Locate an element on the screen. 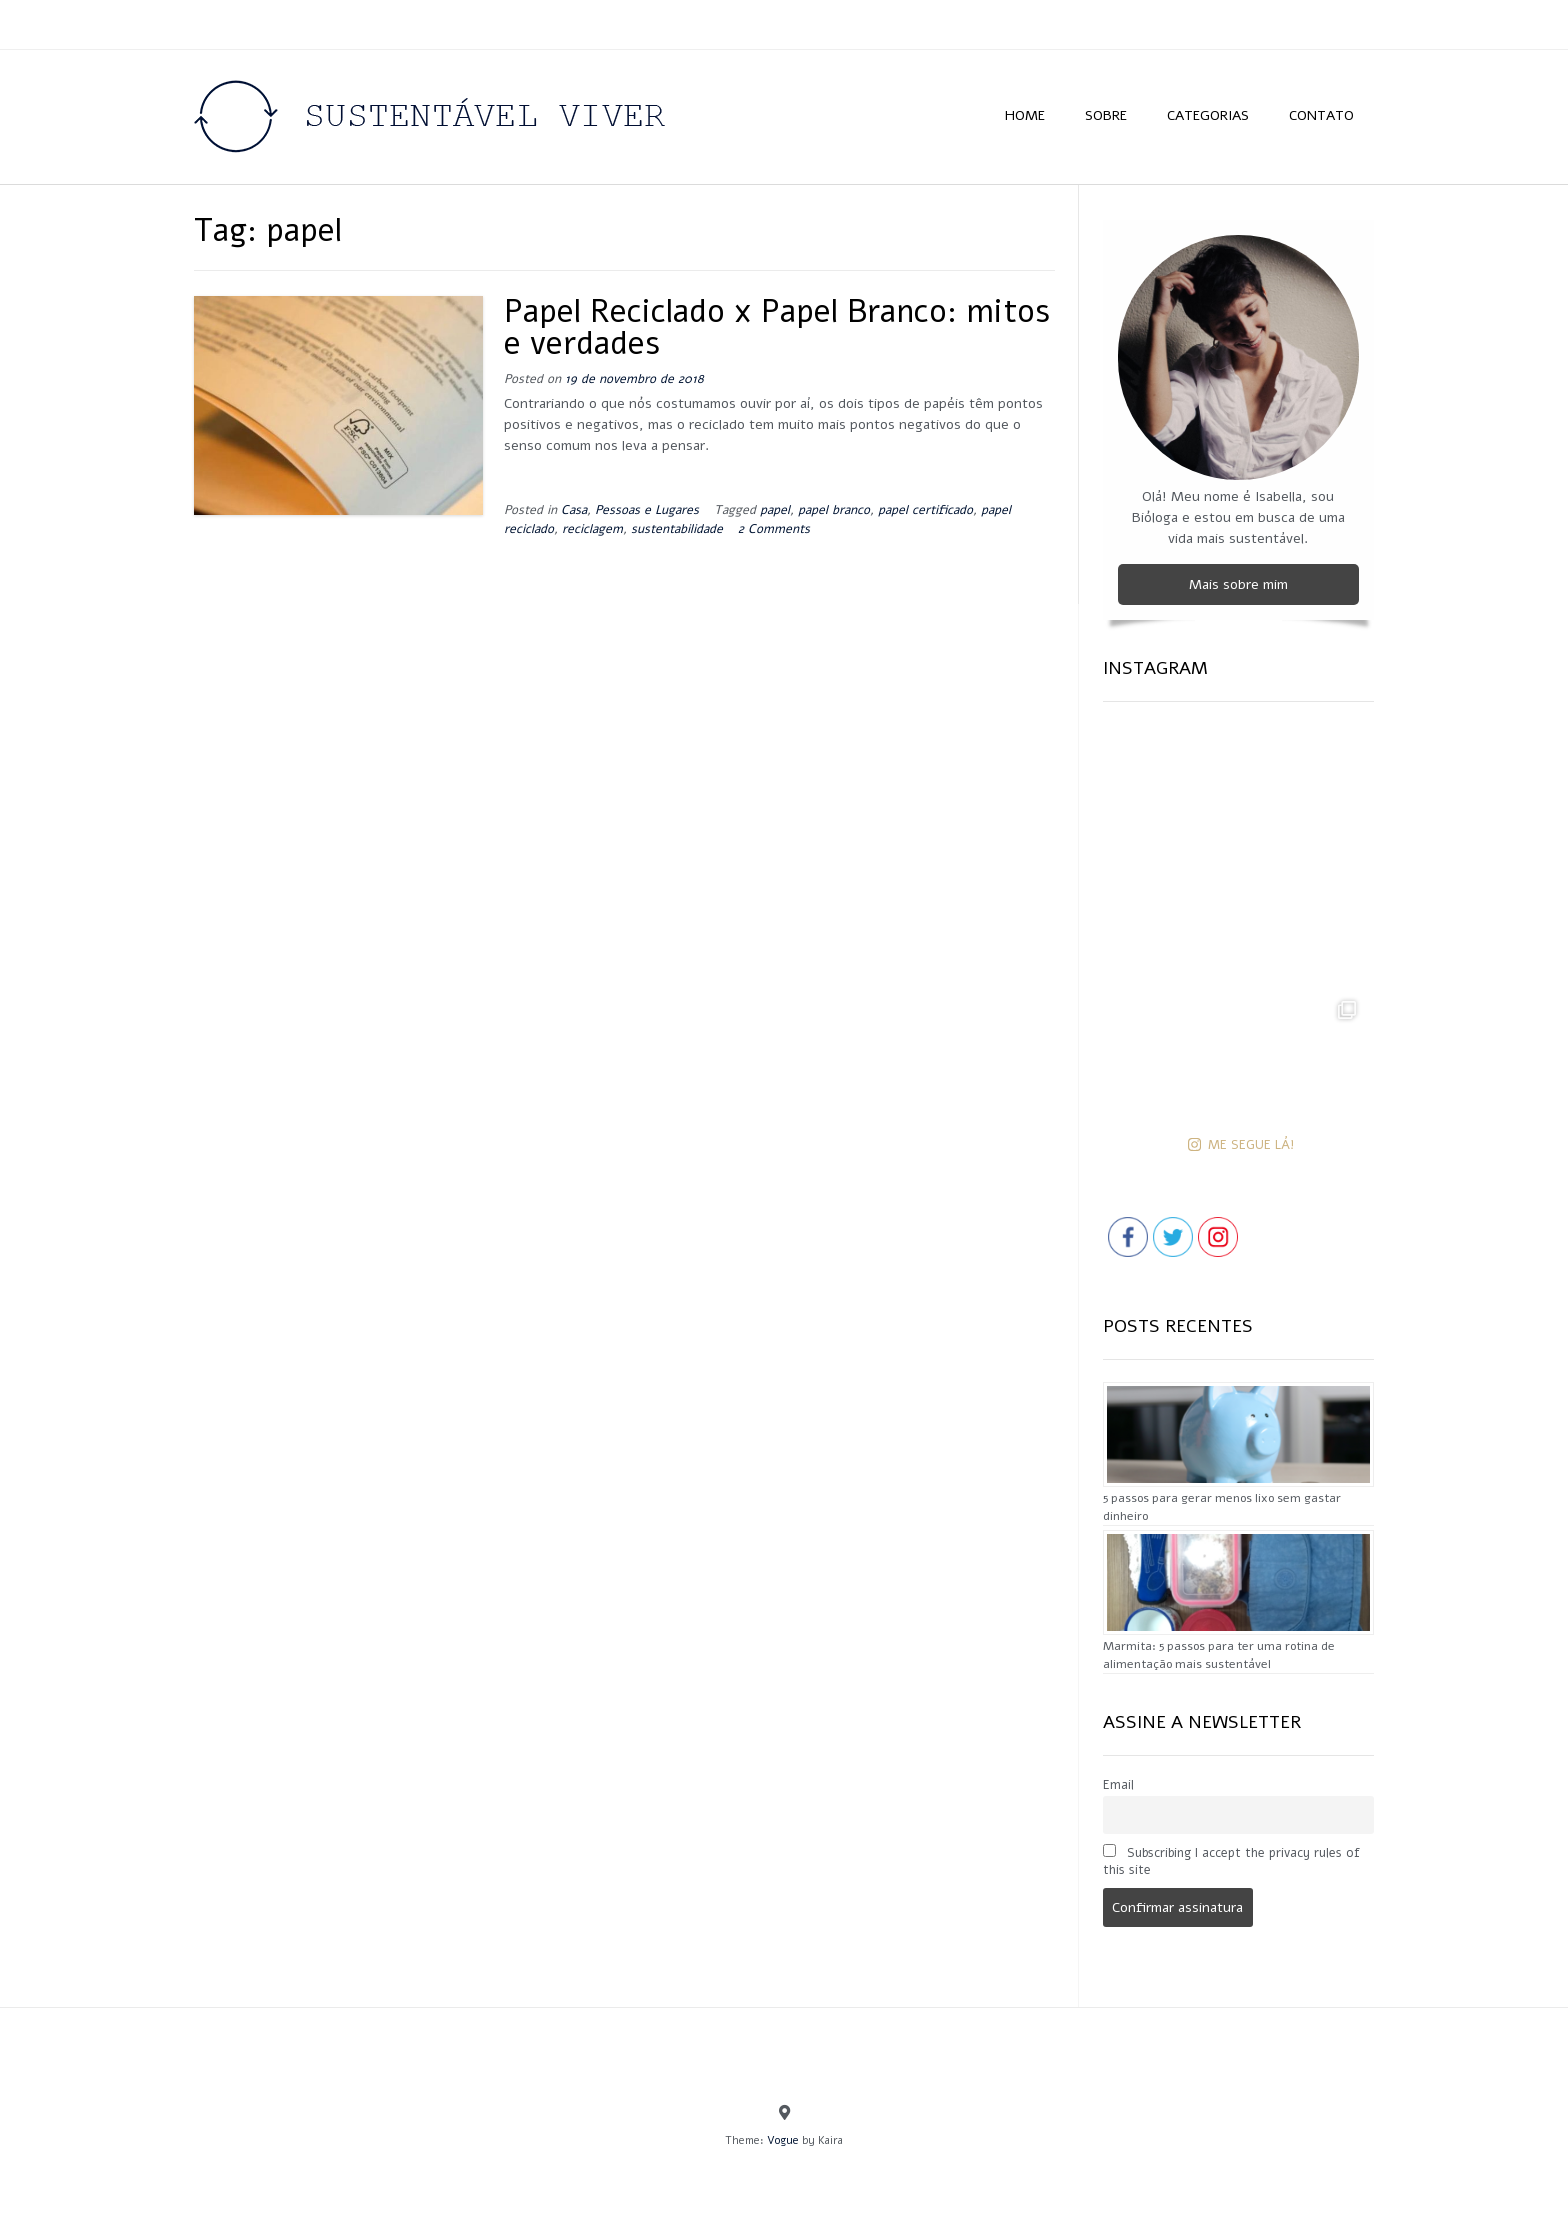  2 Comments is located at coordinates (774, 528).